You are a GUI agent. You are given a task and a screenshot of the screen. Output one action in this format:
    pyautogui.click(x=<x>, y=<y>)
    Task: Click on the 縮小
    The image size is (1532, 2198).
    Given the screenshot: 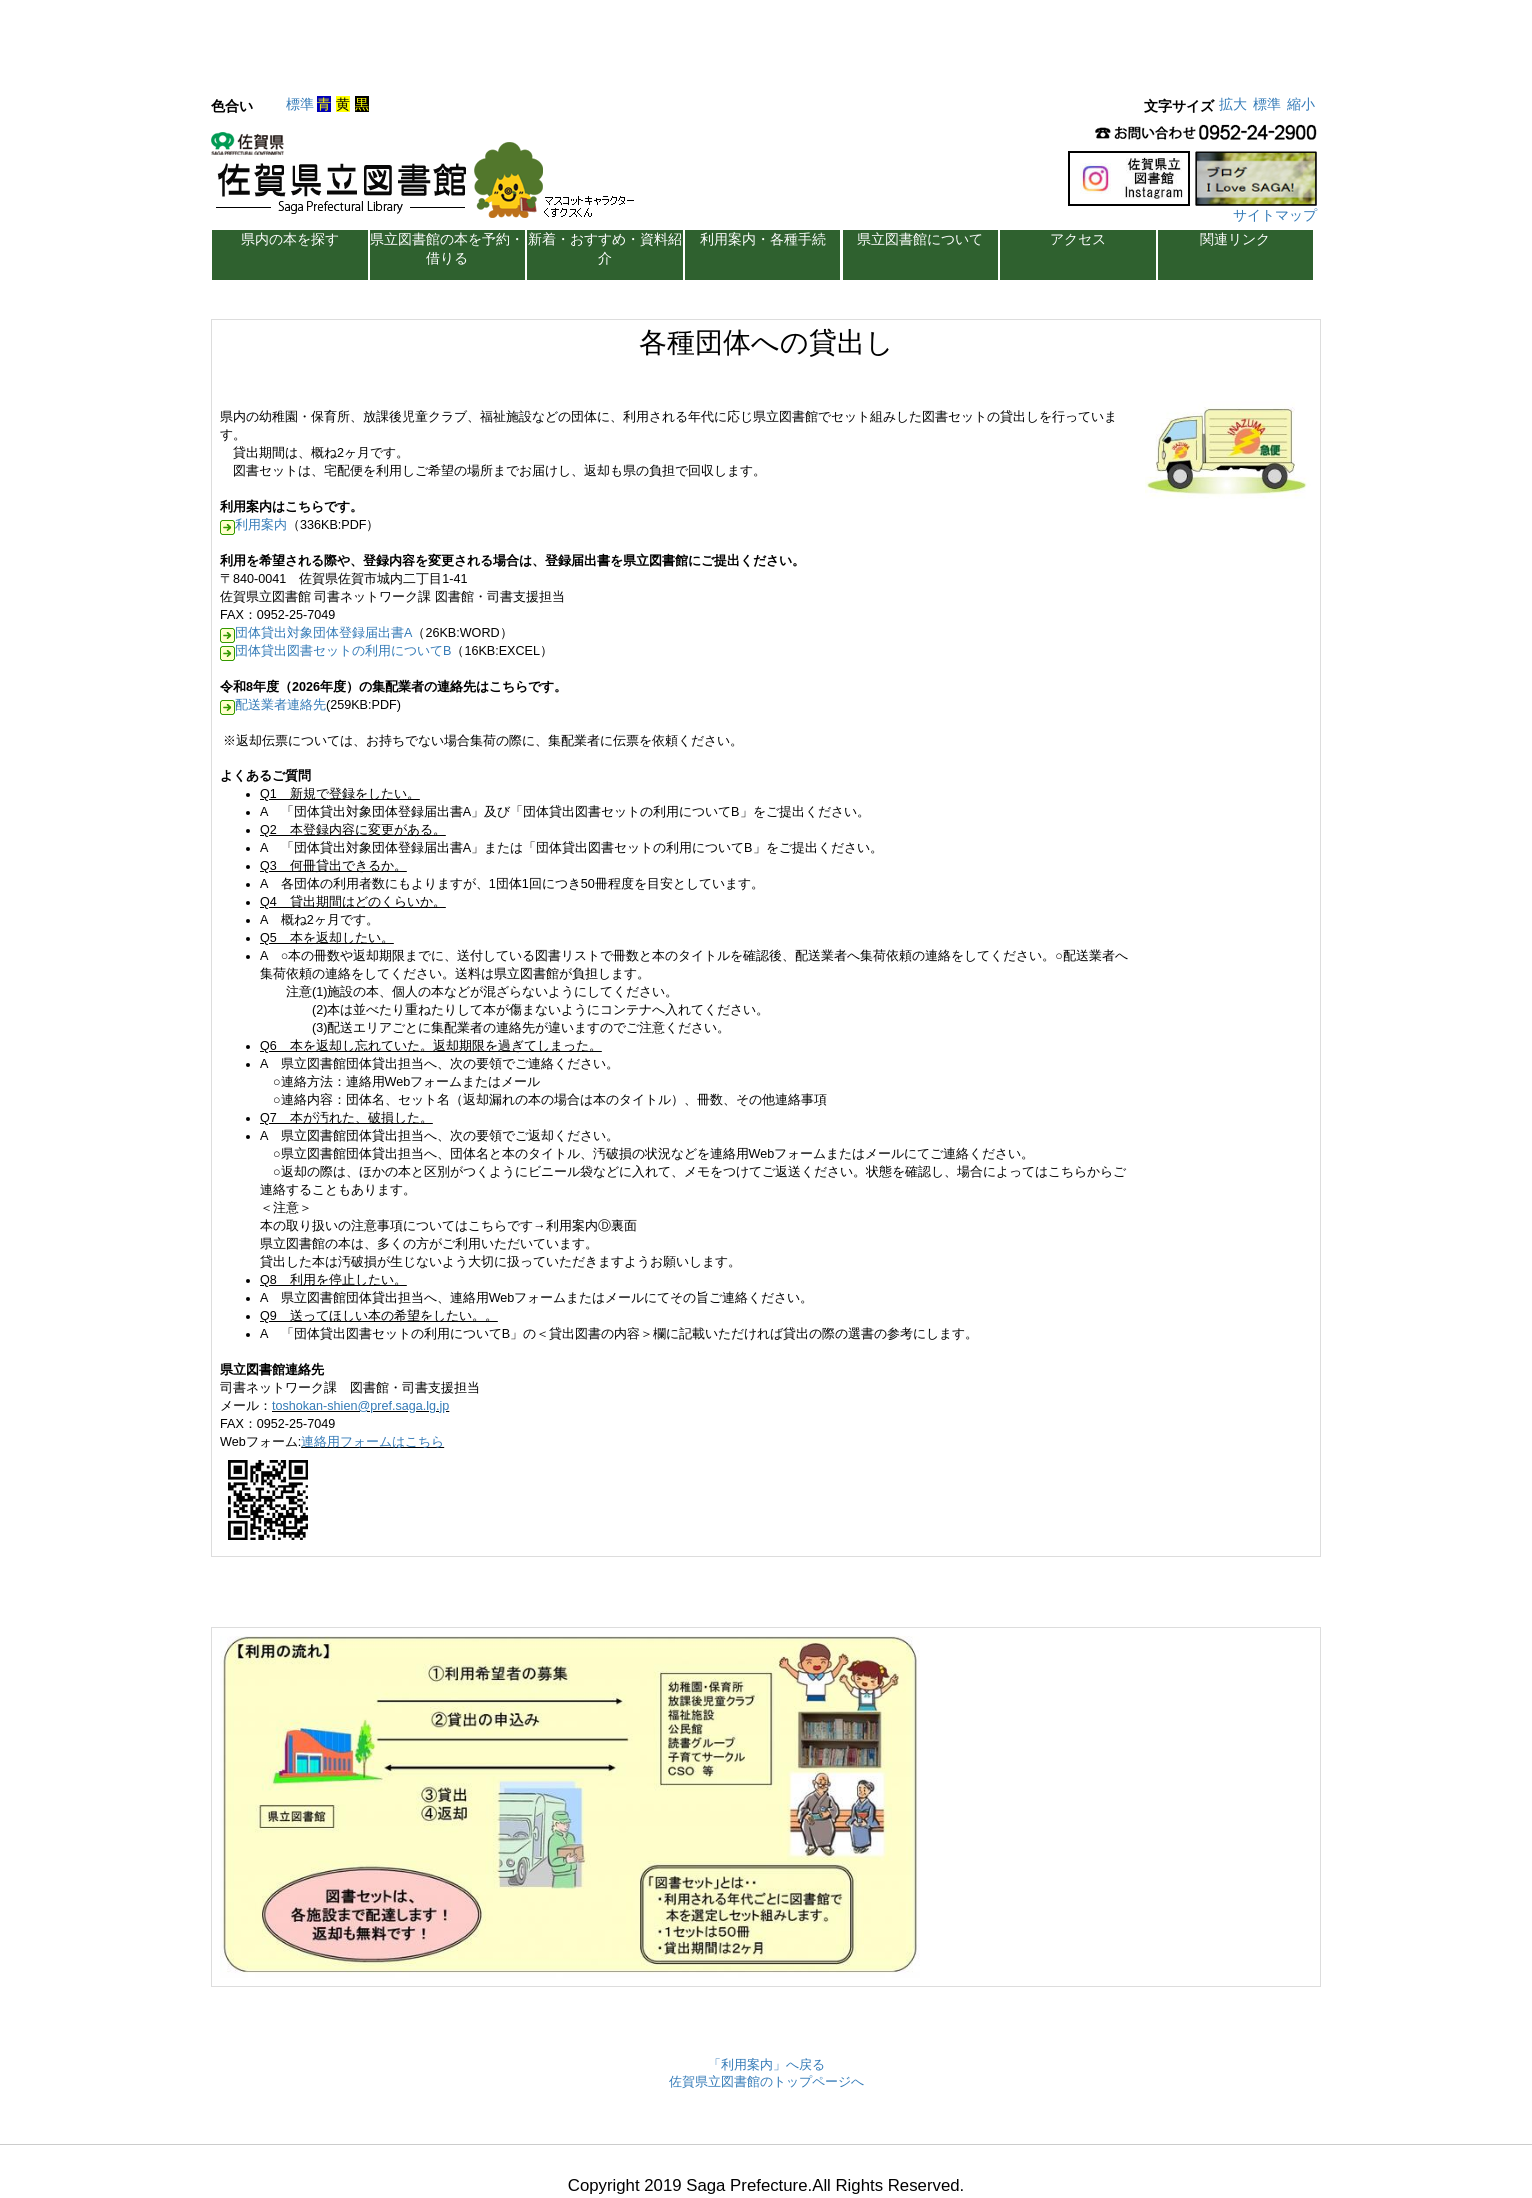 What is the action you would take?
    pyautogui.click(x=1301, y=104)
    